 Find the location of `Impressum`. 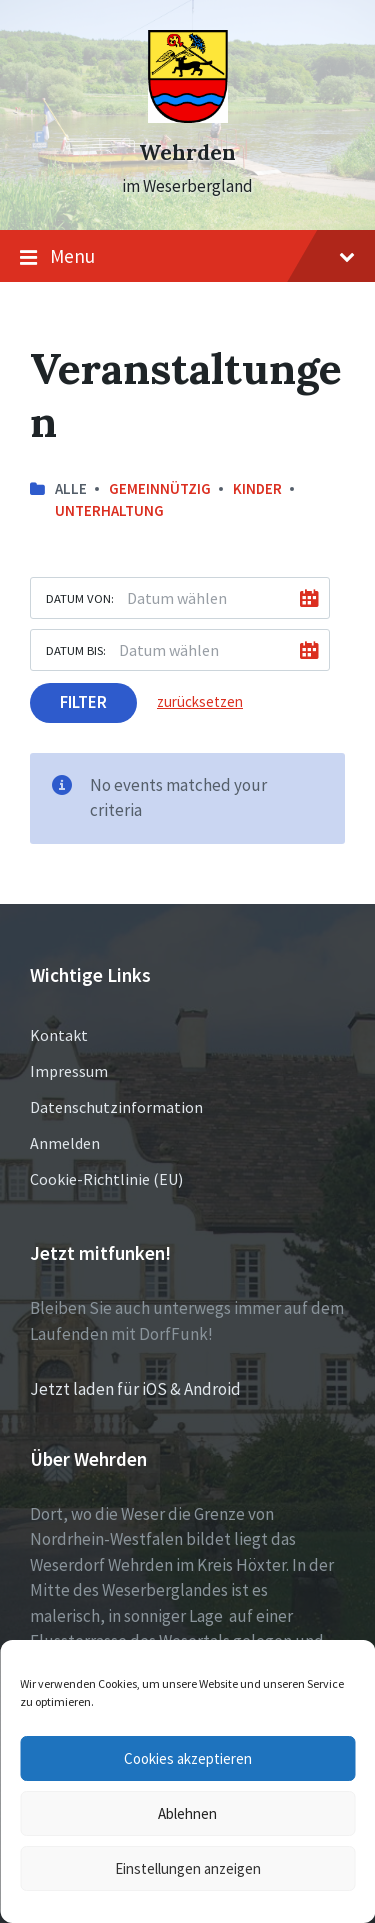

Impressum is located at coordinates (69, 1071).